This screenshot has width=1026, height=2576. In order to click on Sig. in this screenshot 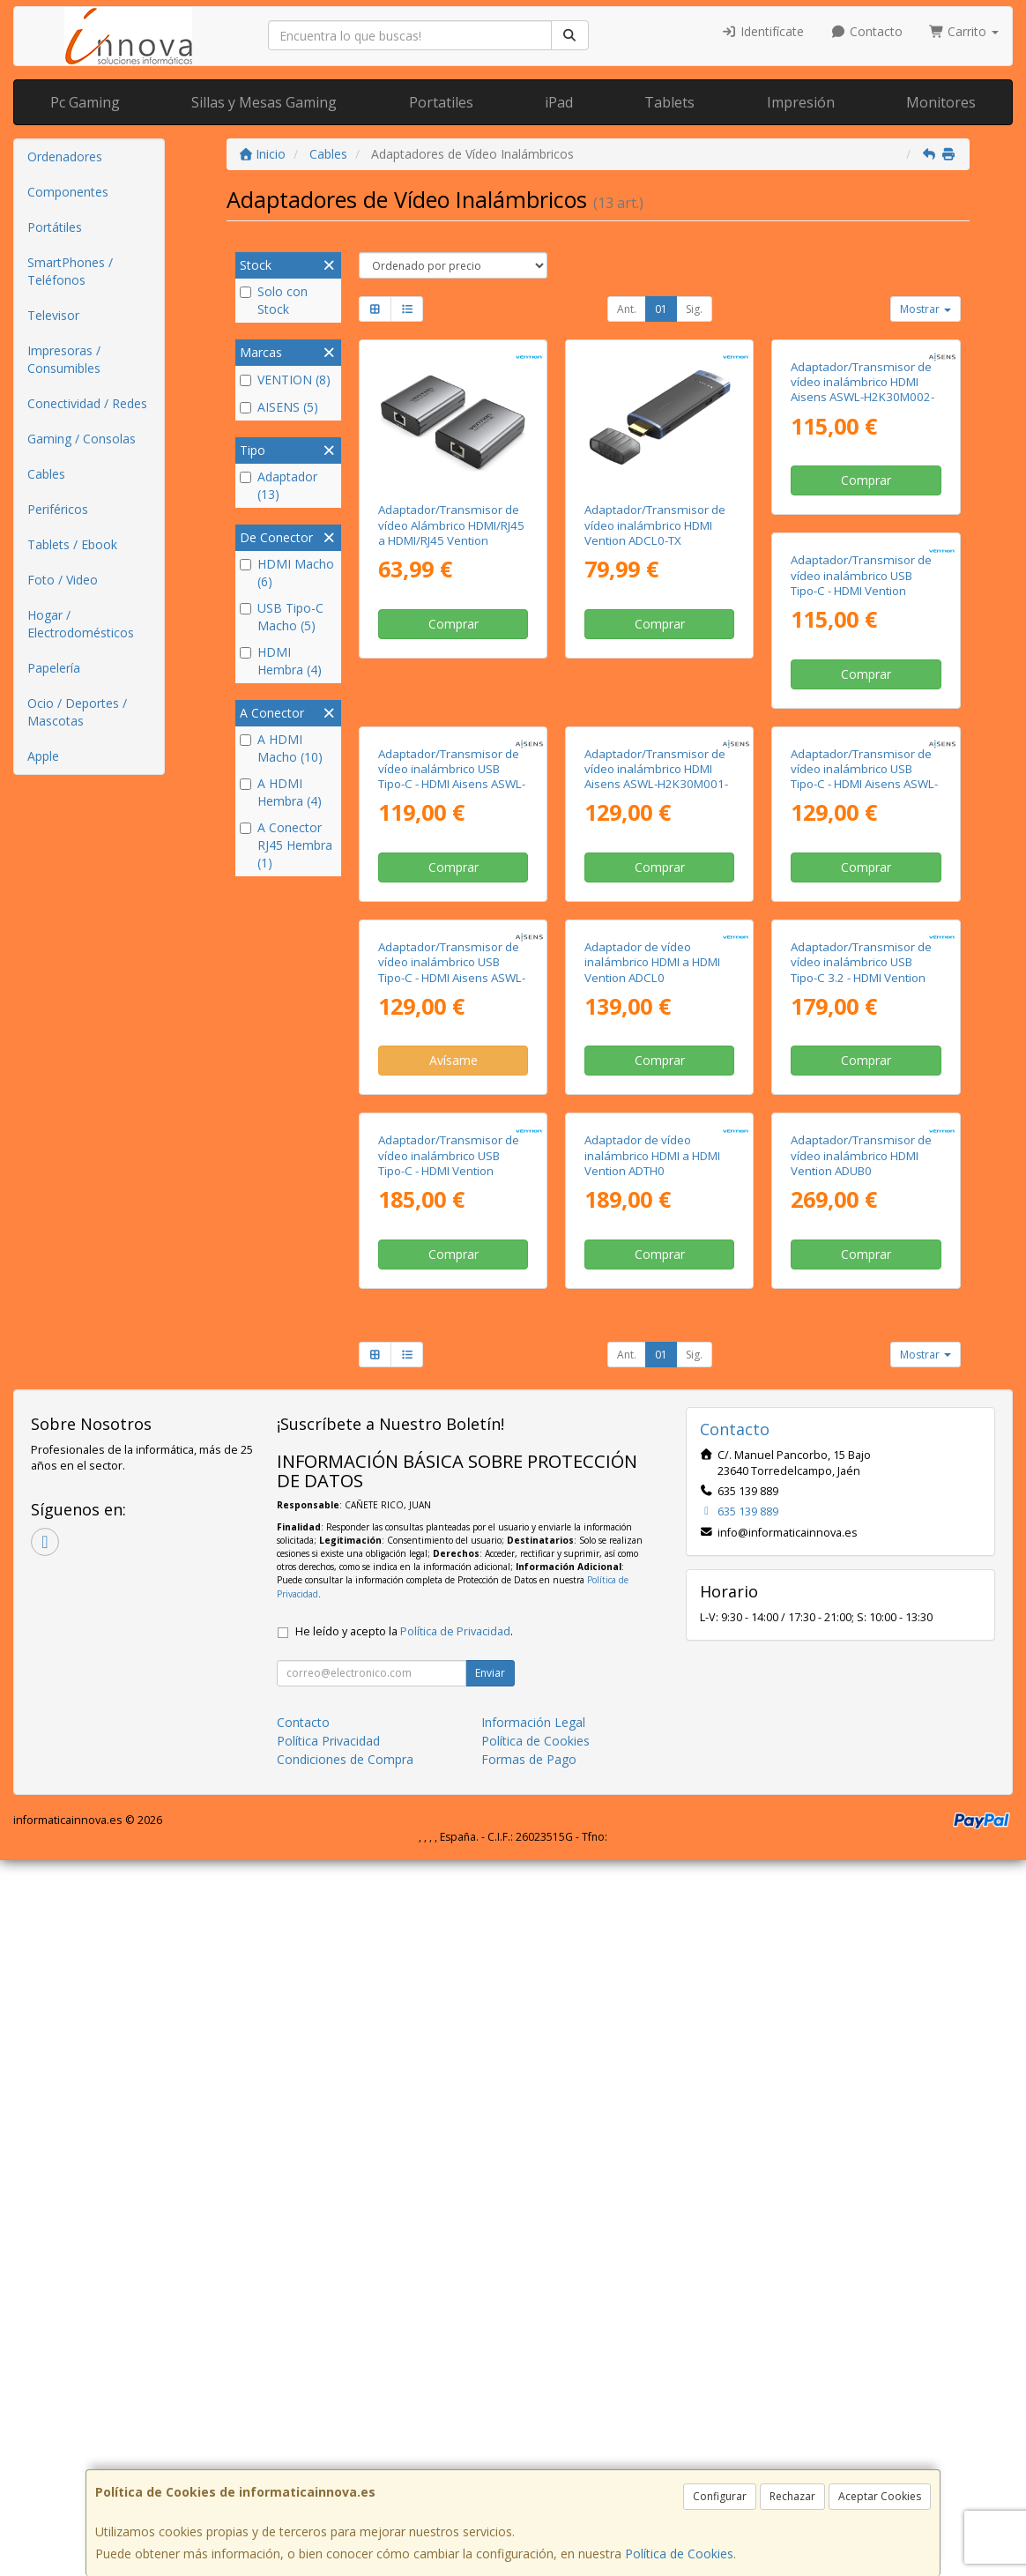, I will do `click(694, 309)`.